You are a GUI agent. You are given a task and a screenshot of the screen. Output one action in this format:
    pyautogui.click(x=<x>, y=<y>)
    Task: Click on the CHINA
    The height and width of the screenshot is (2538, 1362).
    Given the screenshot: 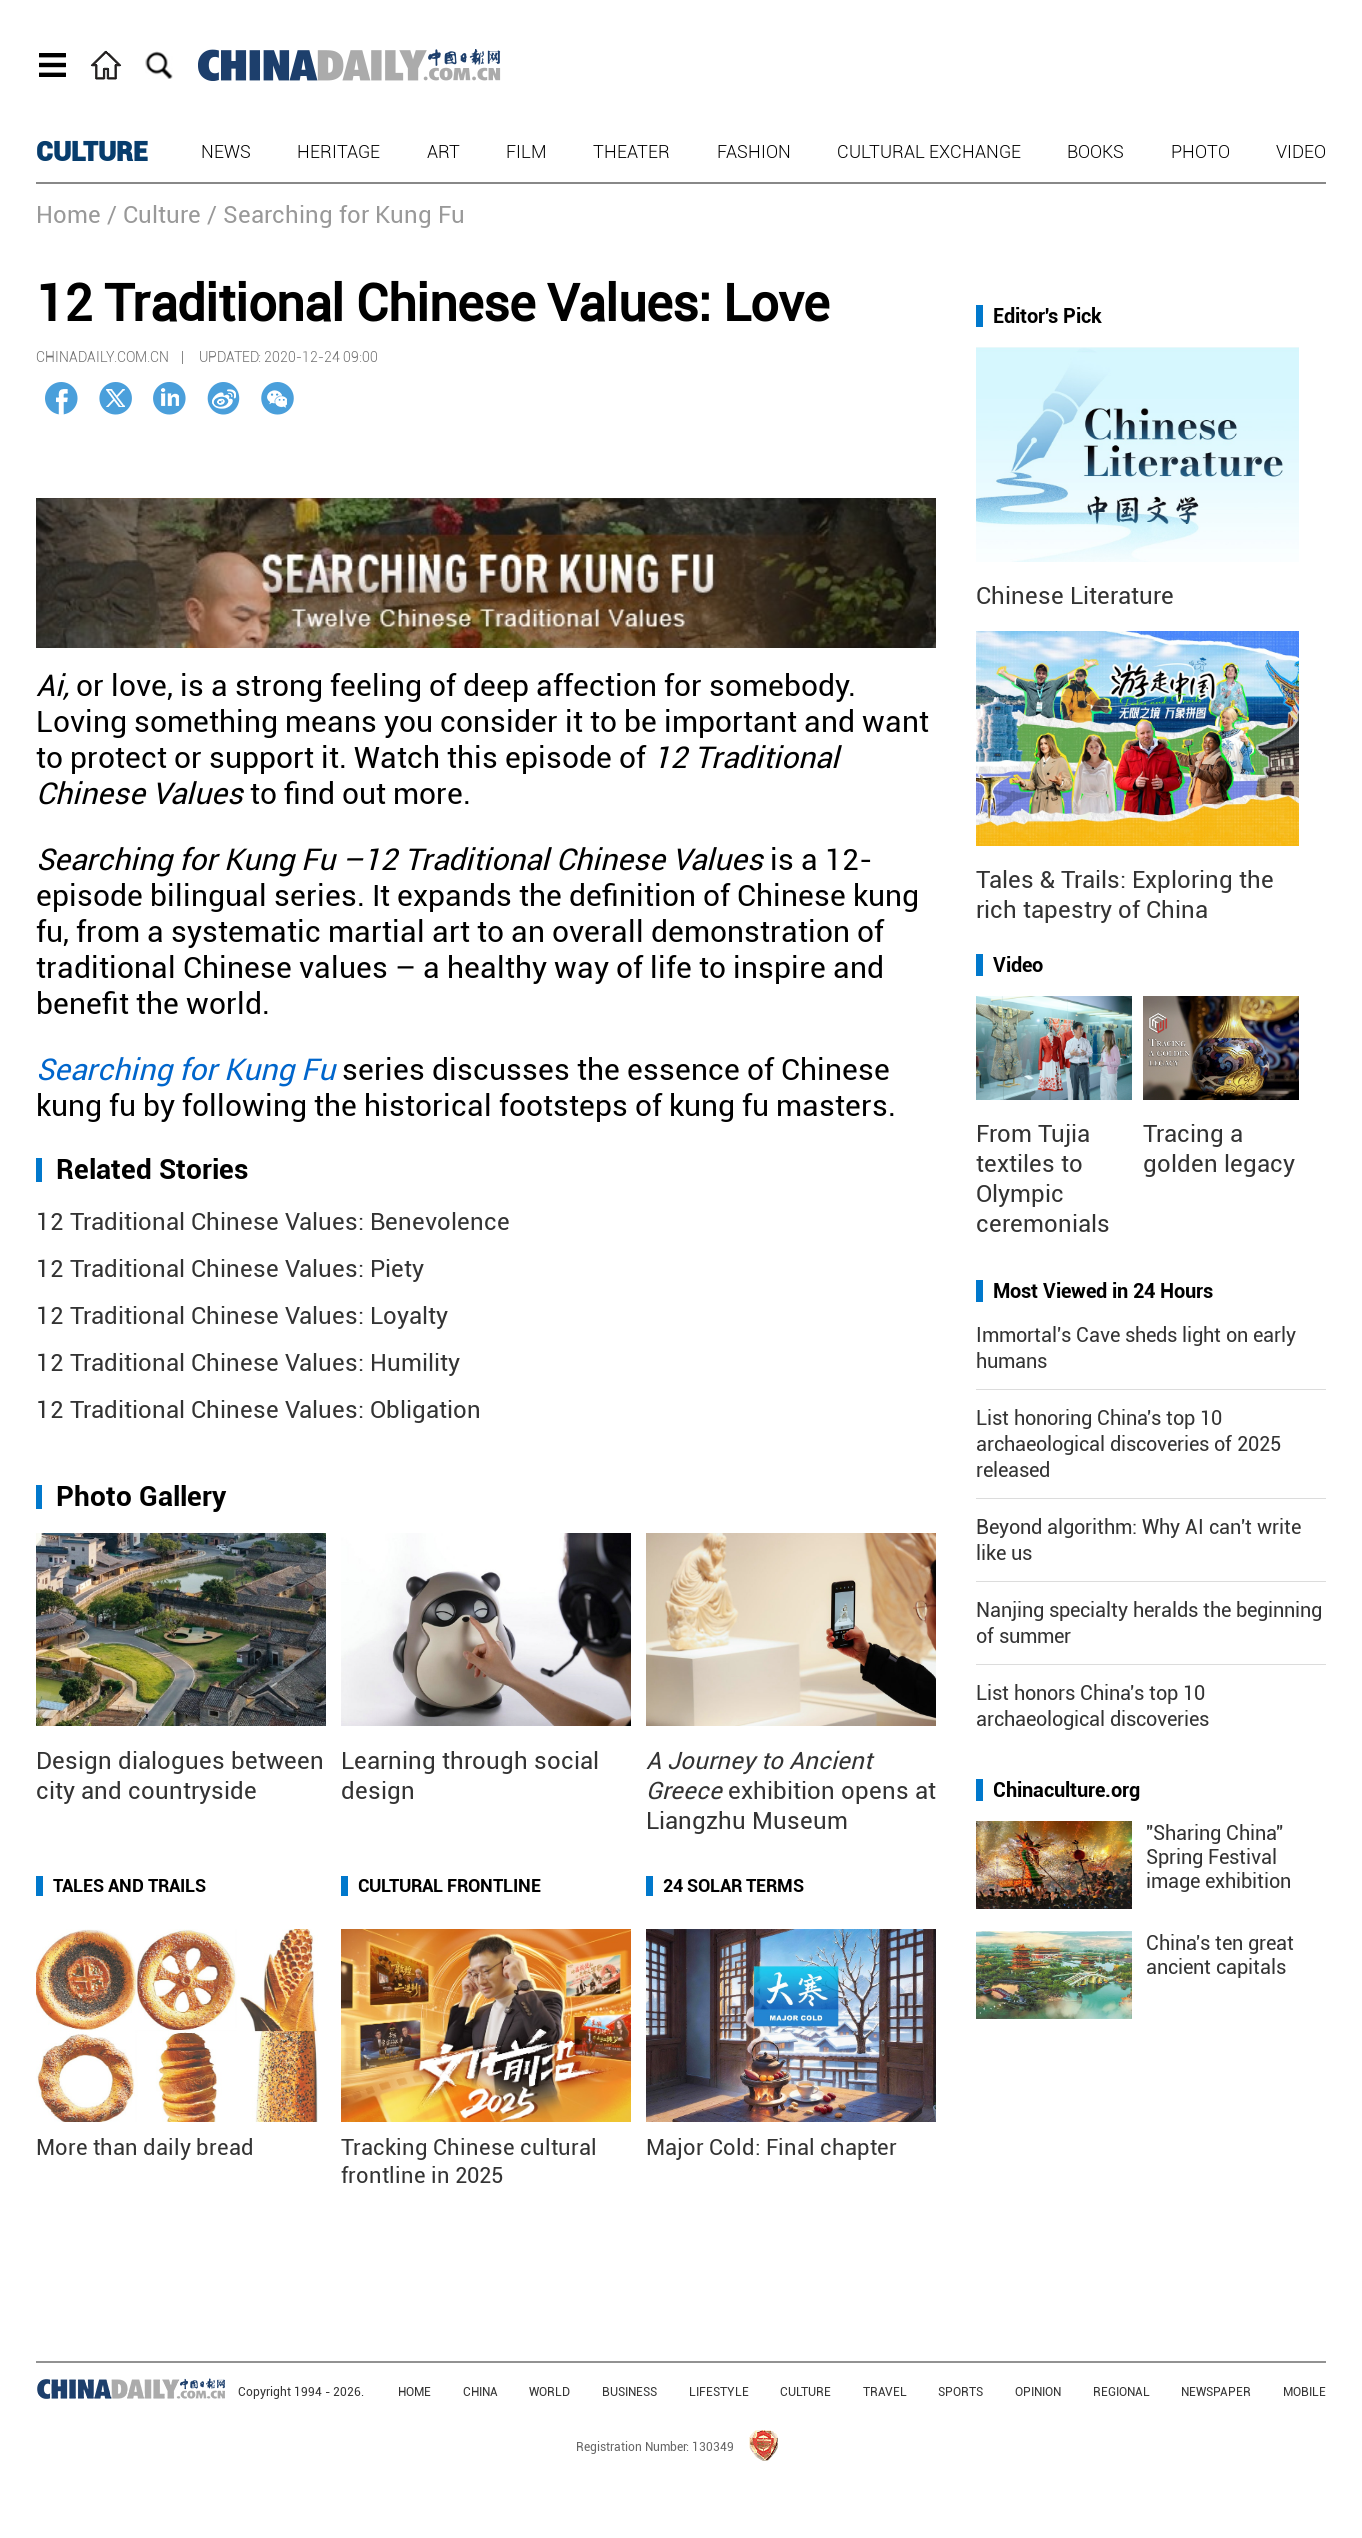 What is the action you would take?
    pyautogui.click(x=480, y=2392)
    